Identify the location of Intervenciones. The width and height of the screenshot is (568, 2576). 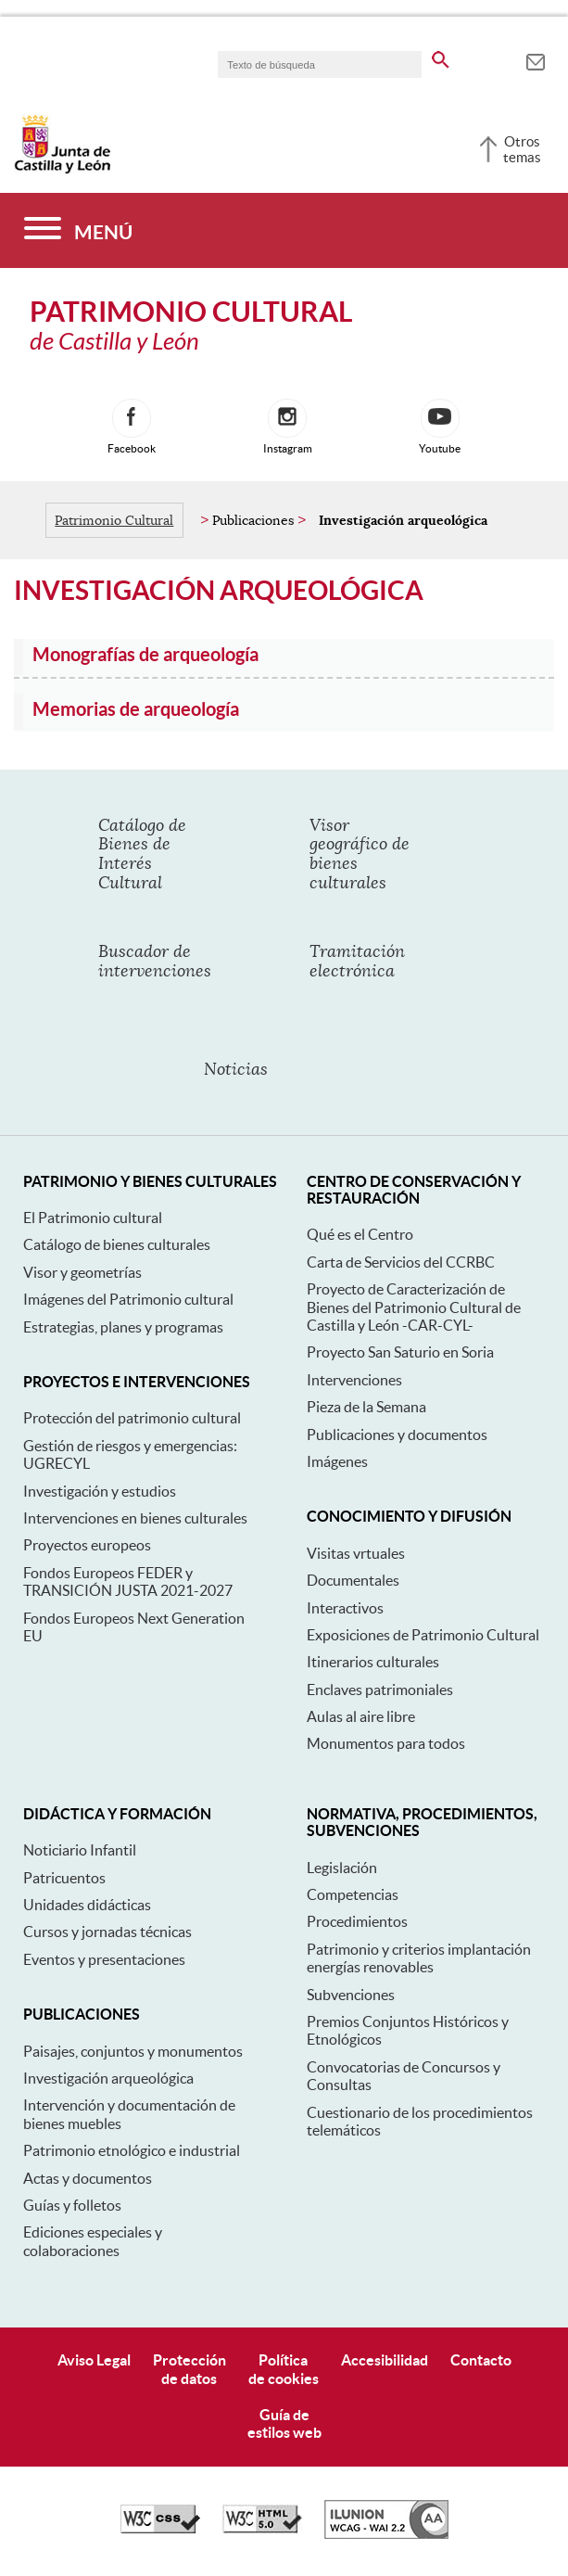
(354, 1379).